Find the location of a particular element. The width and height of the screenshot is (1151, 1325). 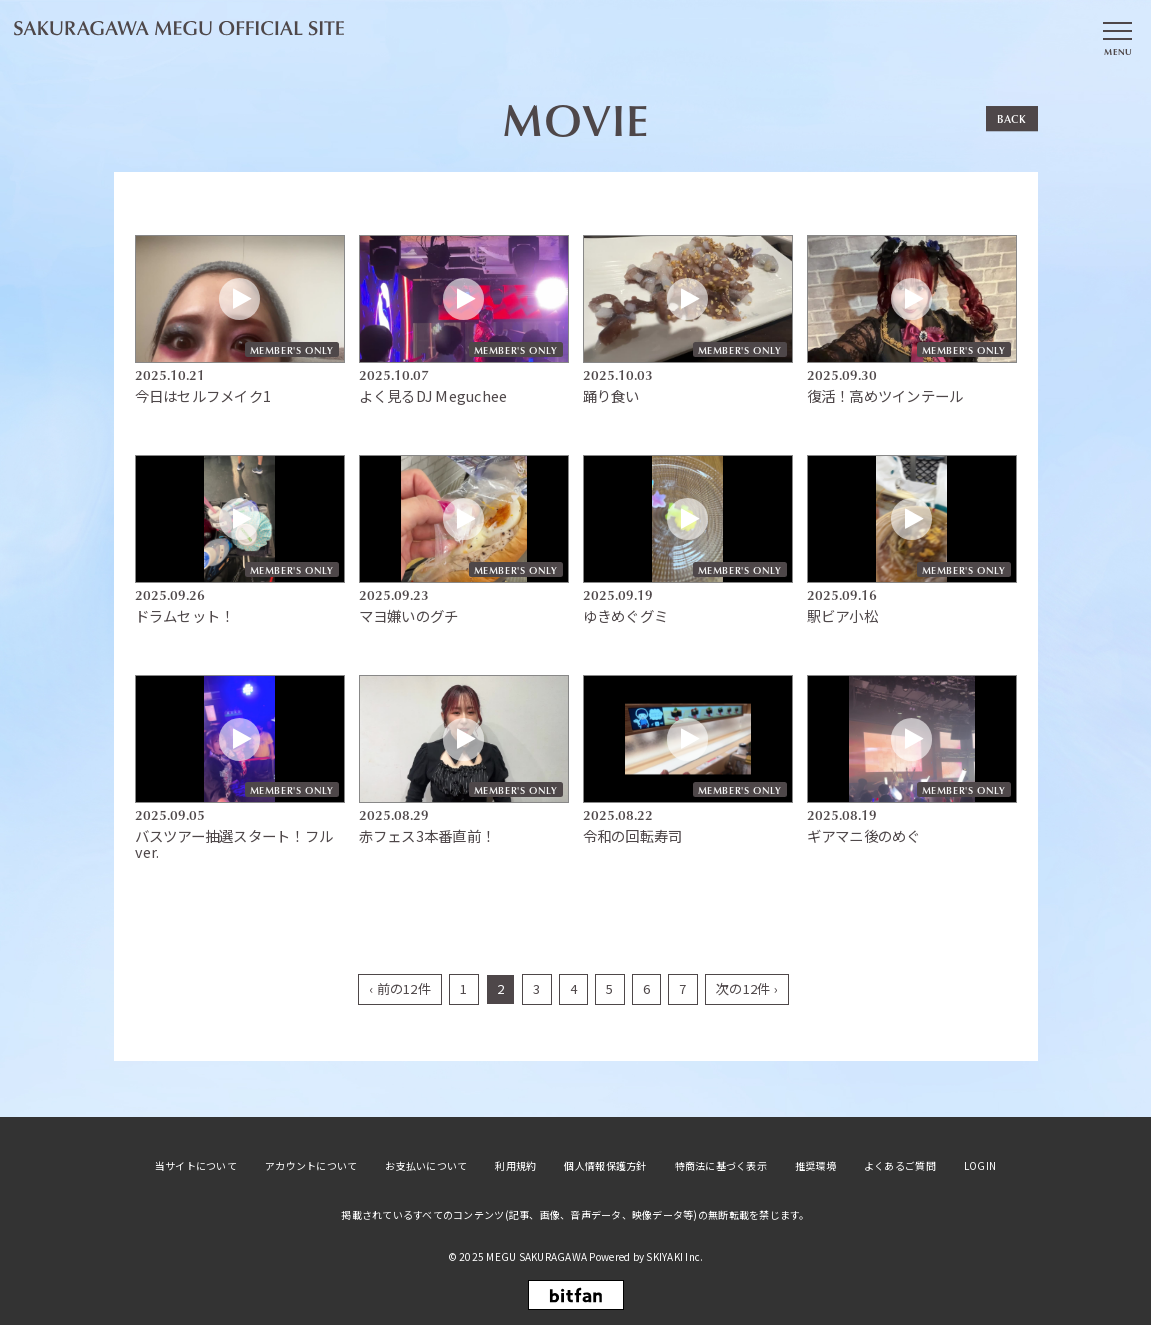

推奨環境 is located at coordinates (815, 1164).